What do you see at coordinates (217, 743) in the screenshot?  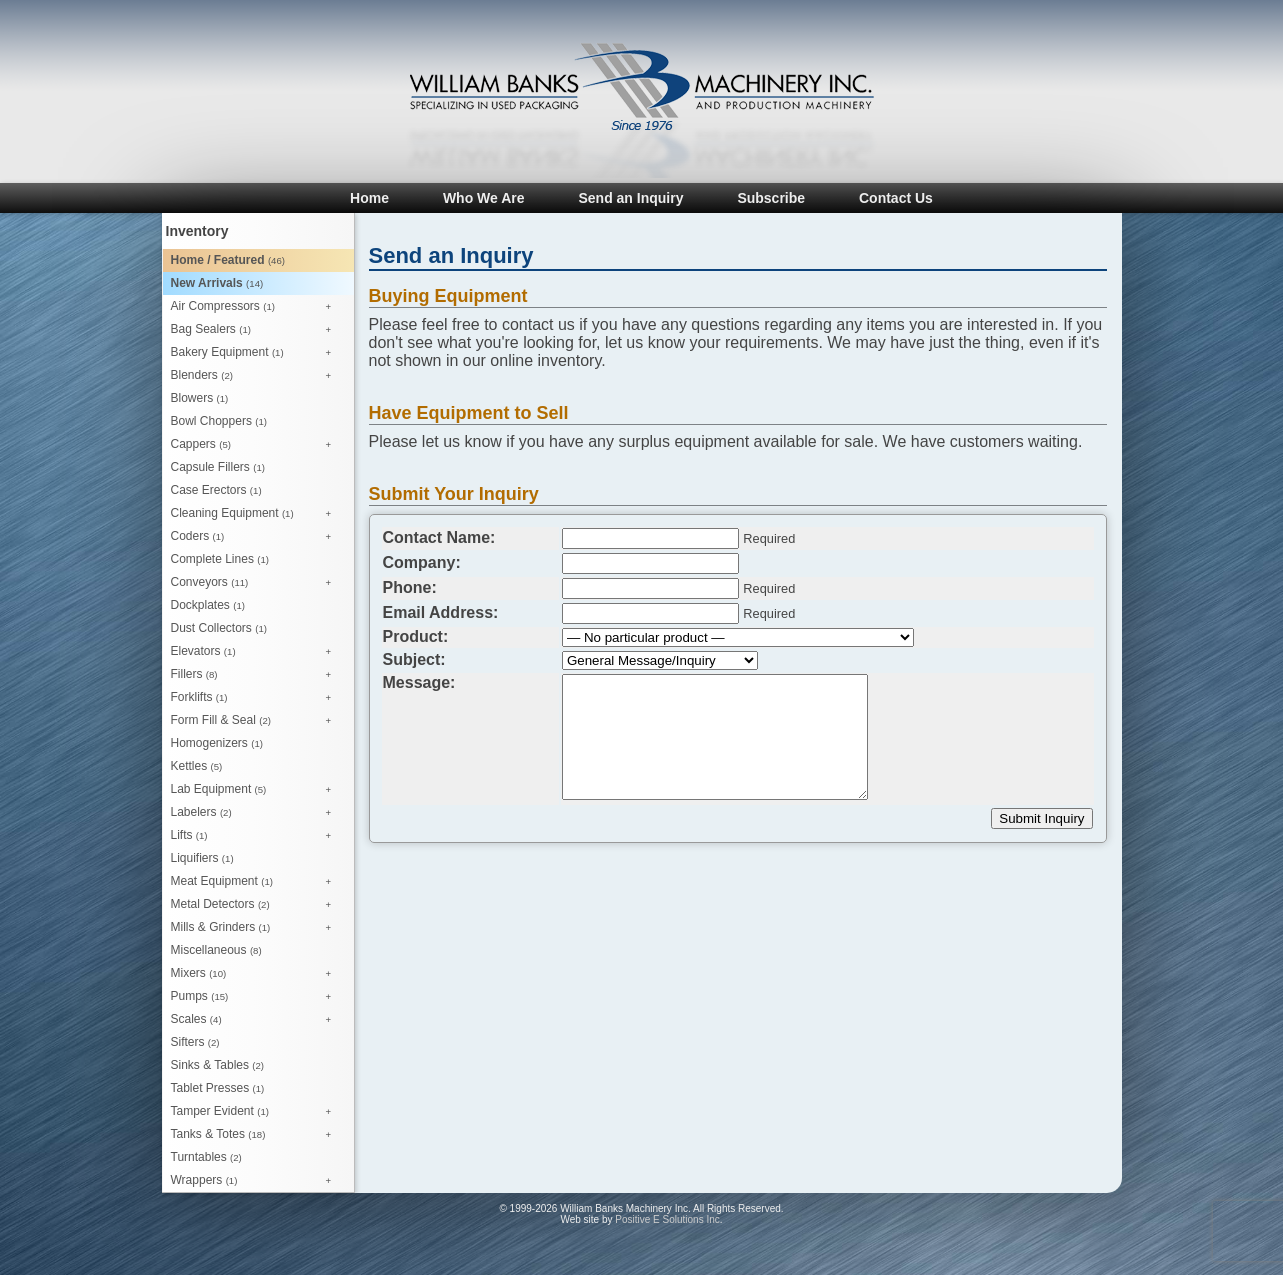 I see `Homogenizers` at bounding box center [217, 743].